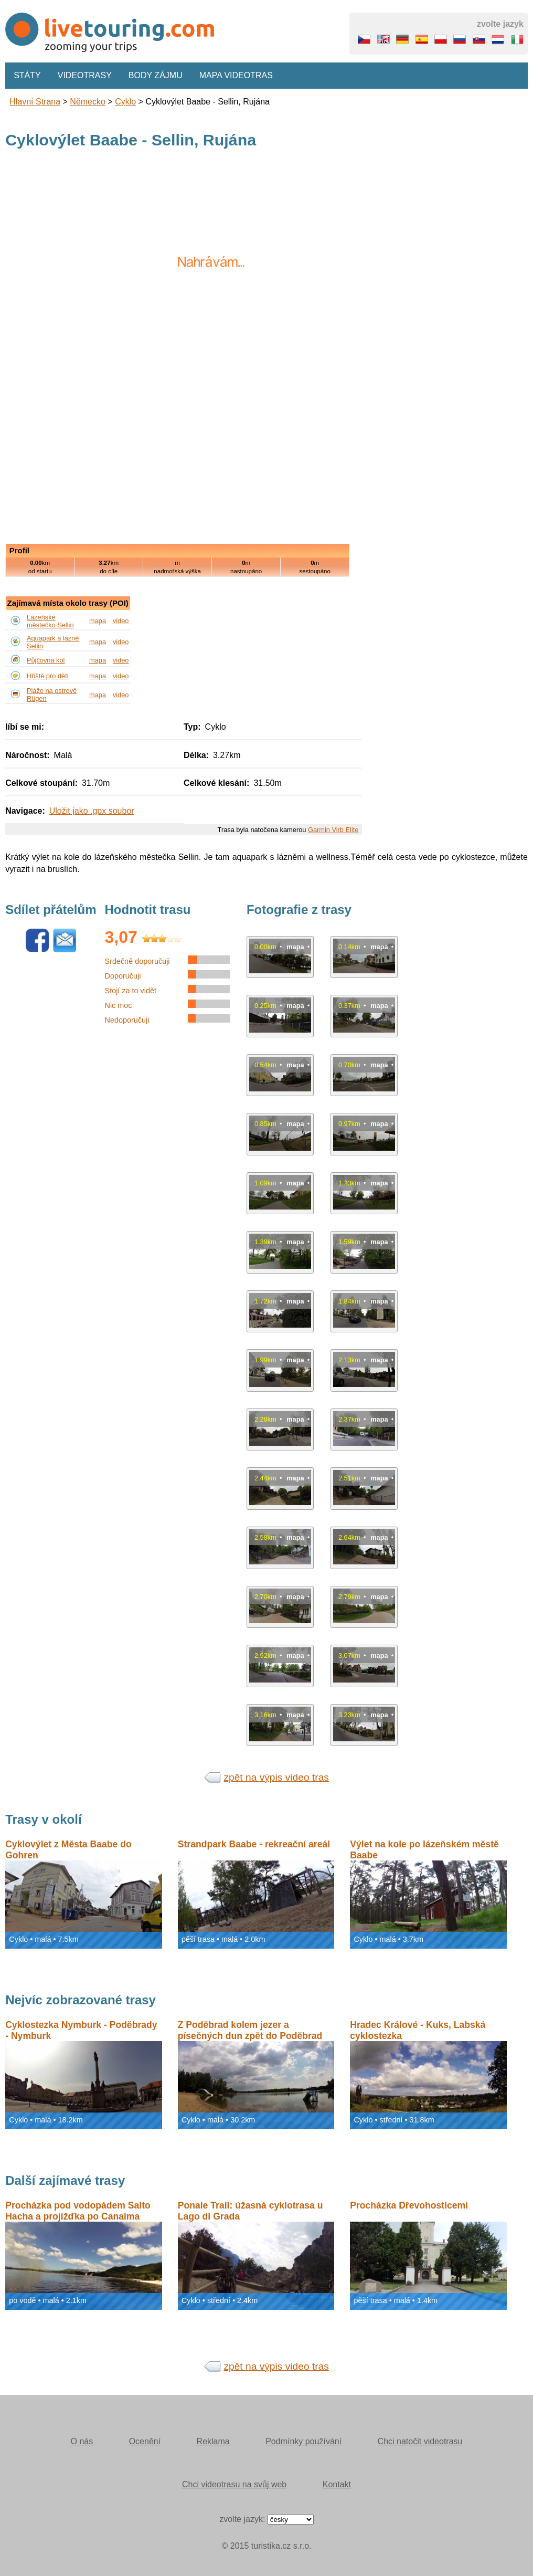 This screenshot has height=2576, width=533. What do you see at coordinates (420, 2441) in the screenshot?
I see `Chci natočit videotrasu` at bounding box center [420, 2441].